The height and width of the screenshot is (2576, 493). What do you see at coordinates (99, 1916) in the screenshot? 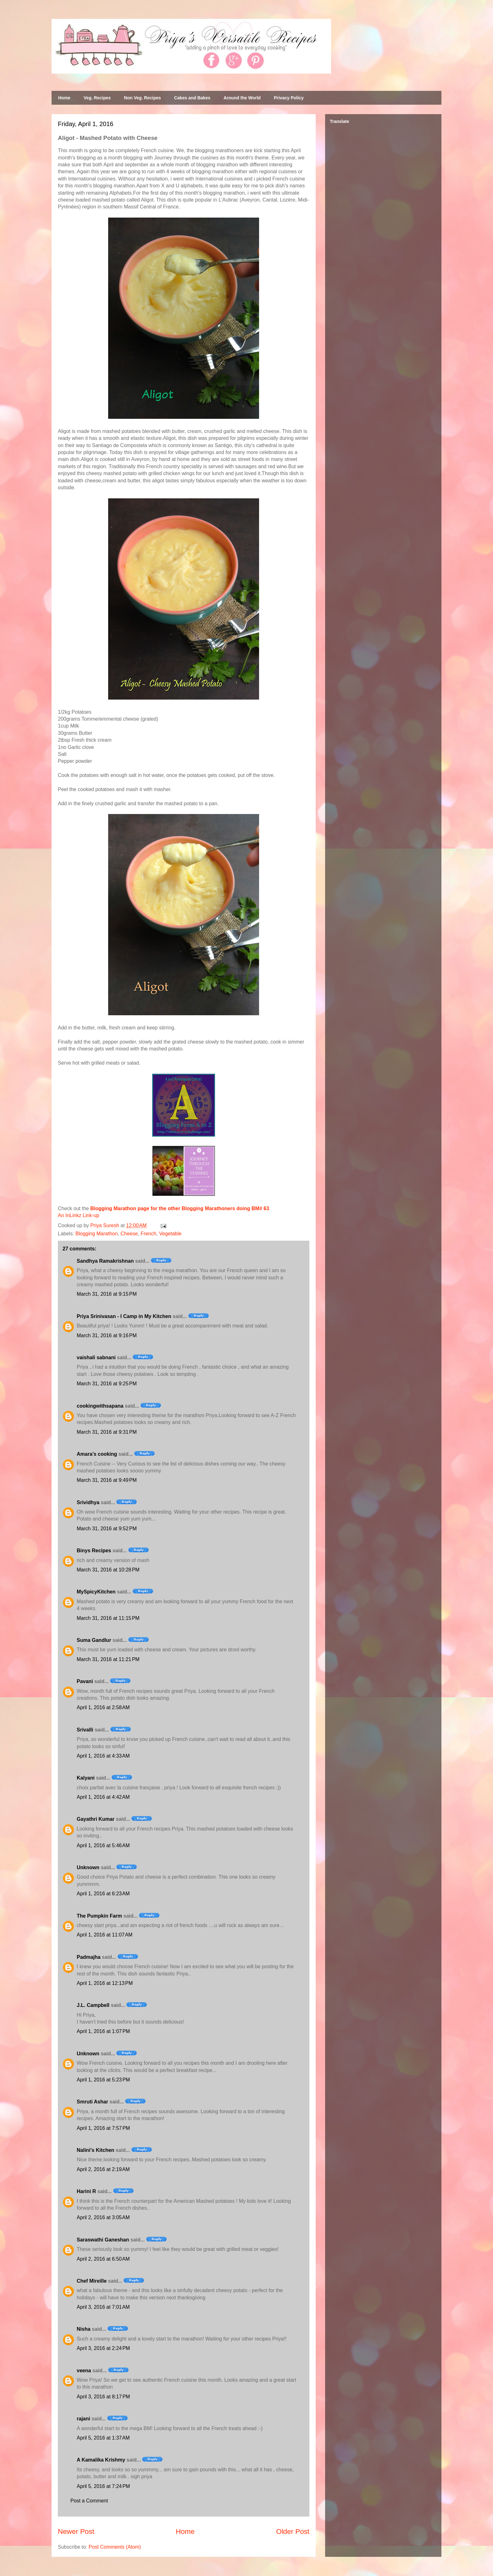
I see `The Pumpkin Farm` at bounding box center [99, 1916].